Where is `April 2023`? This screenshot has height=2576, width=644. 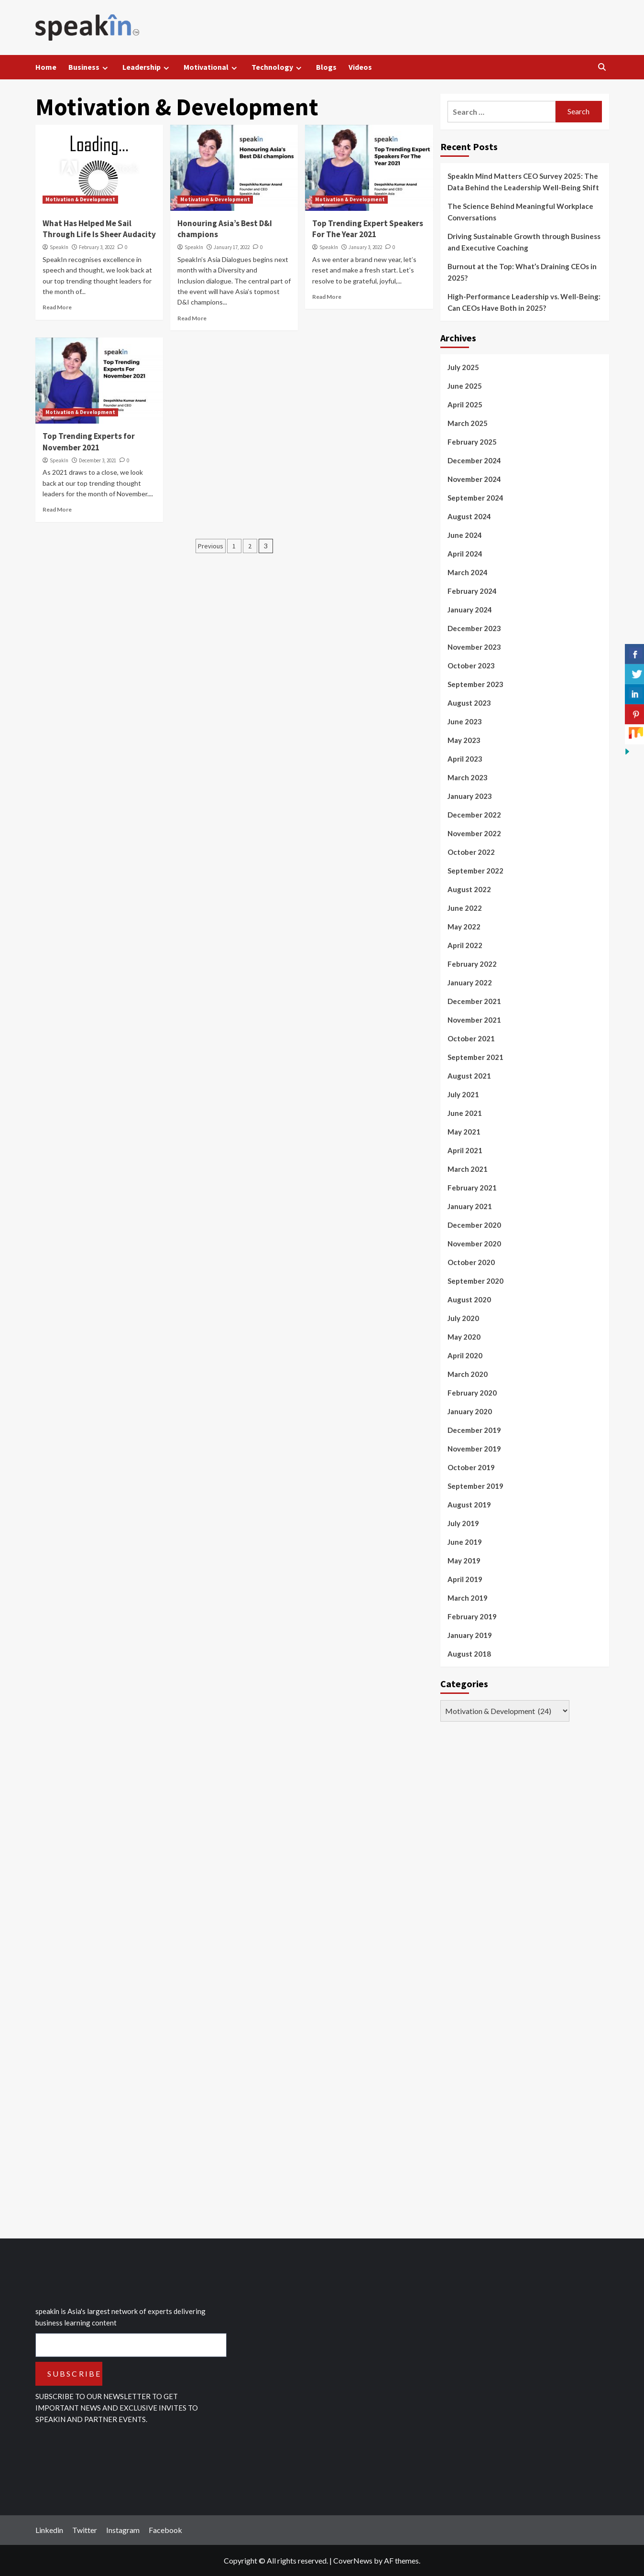 April 2023 is located at coordinates (465, 758).